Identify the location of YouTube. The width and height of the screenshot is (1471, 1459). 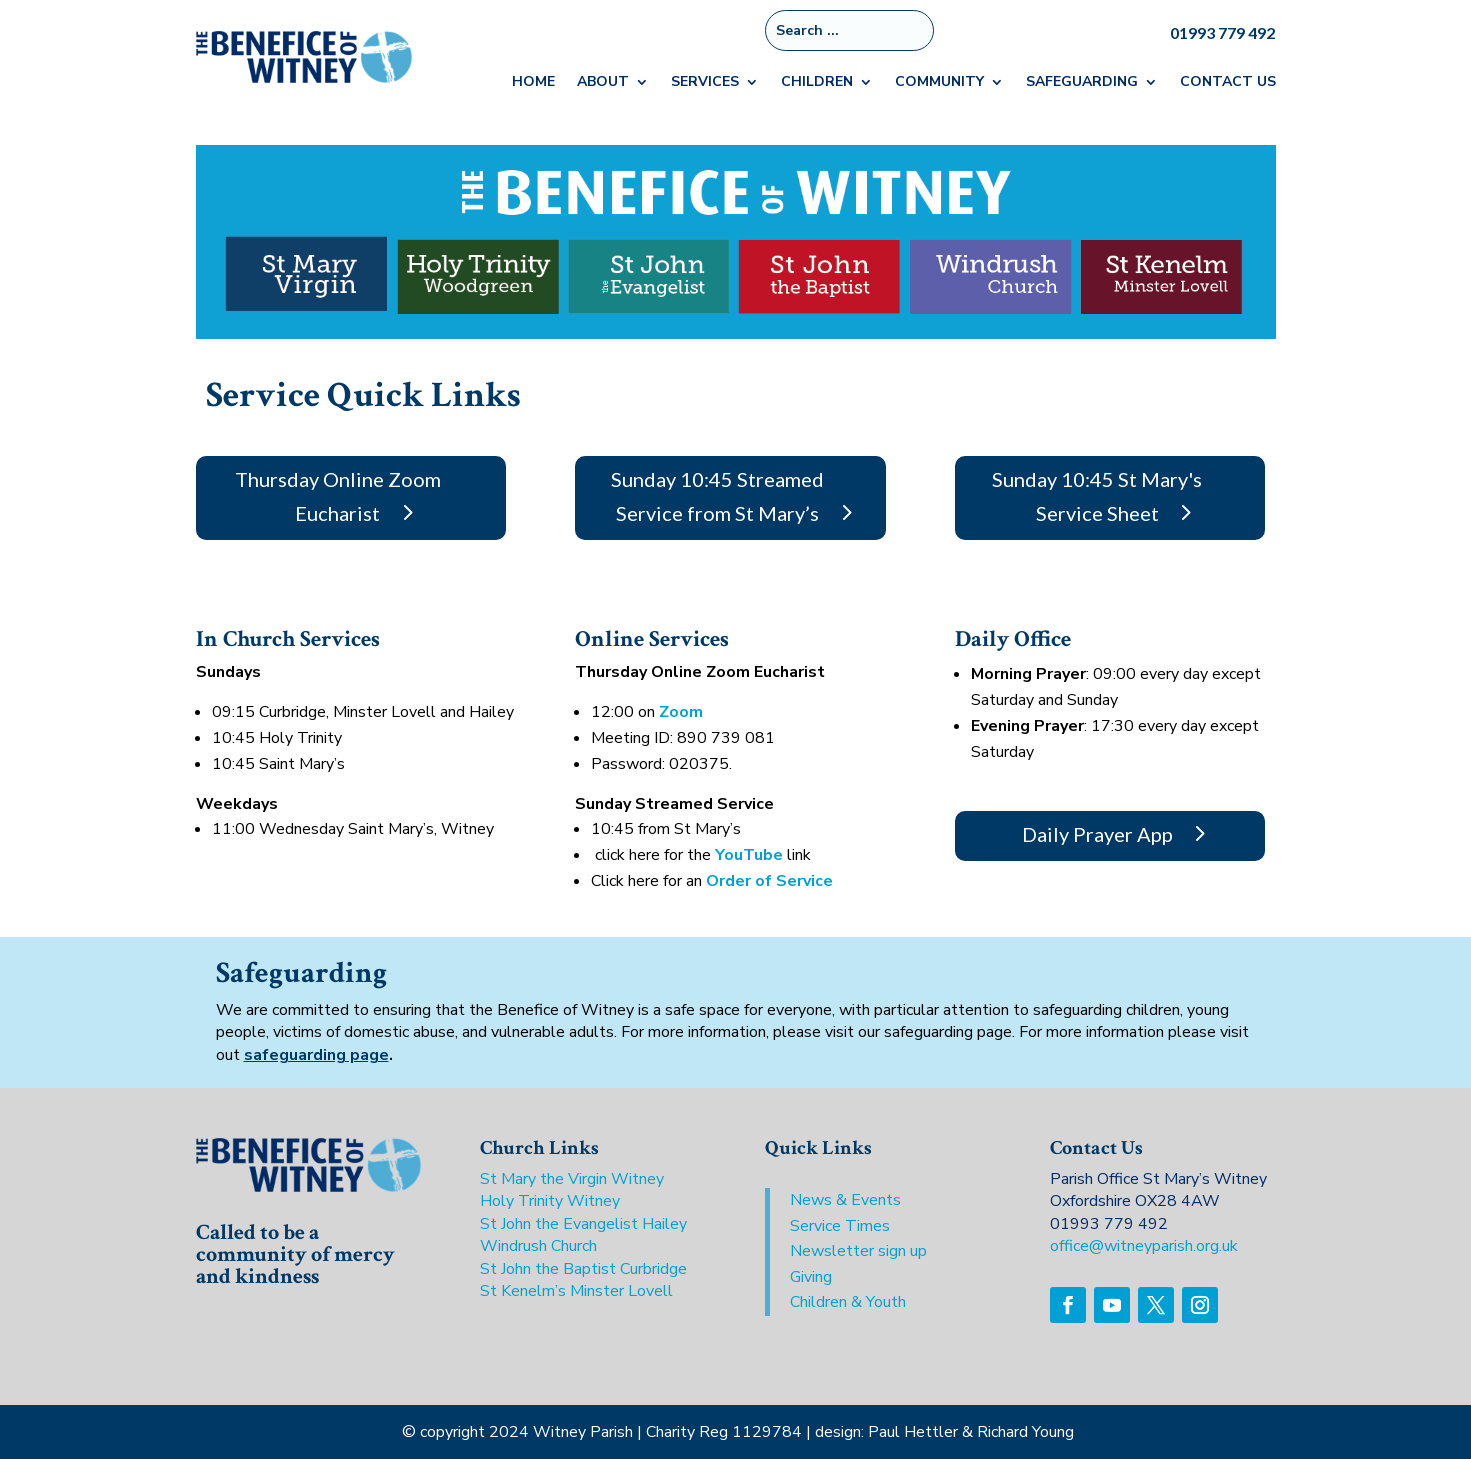
(749, 855).